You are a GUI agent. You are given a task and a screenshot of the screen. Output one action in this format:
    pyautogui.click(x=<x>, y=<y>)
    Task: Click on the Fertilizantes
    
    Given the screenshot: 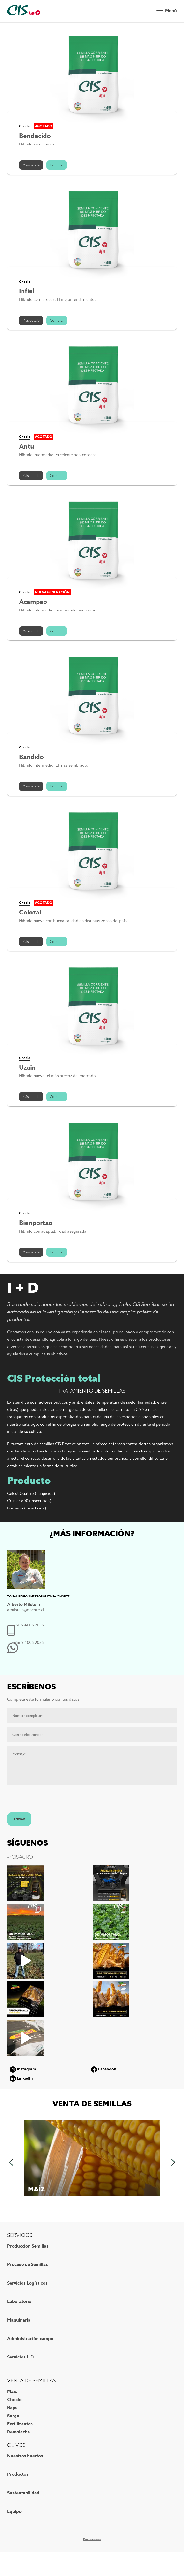 What is the action you would take?
    pyautogui.click(x=20, y=2424)
    